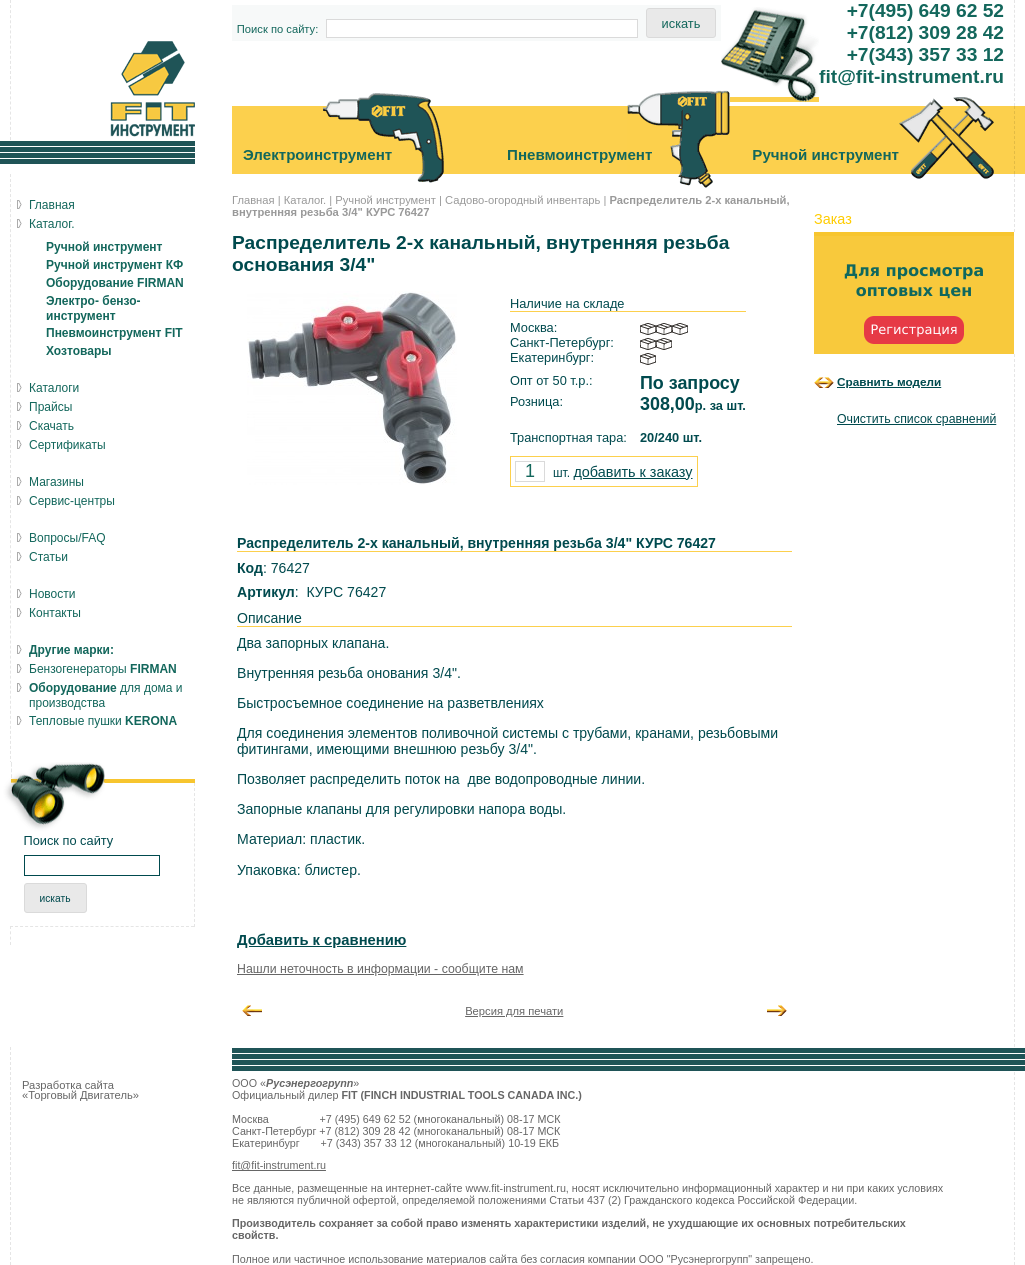 The image size is (1025, 1265). Describe the element at coordinates (52, 594) in the screenshot. I see `Новости` at that location.